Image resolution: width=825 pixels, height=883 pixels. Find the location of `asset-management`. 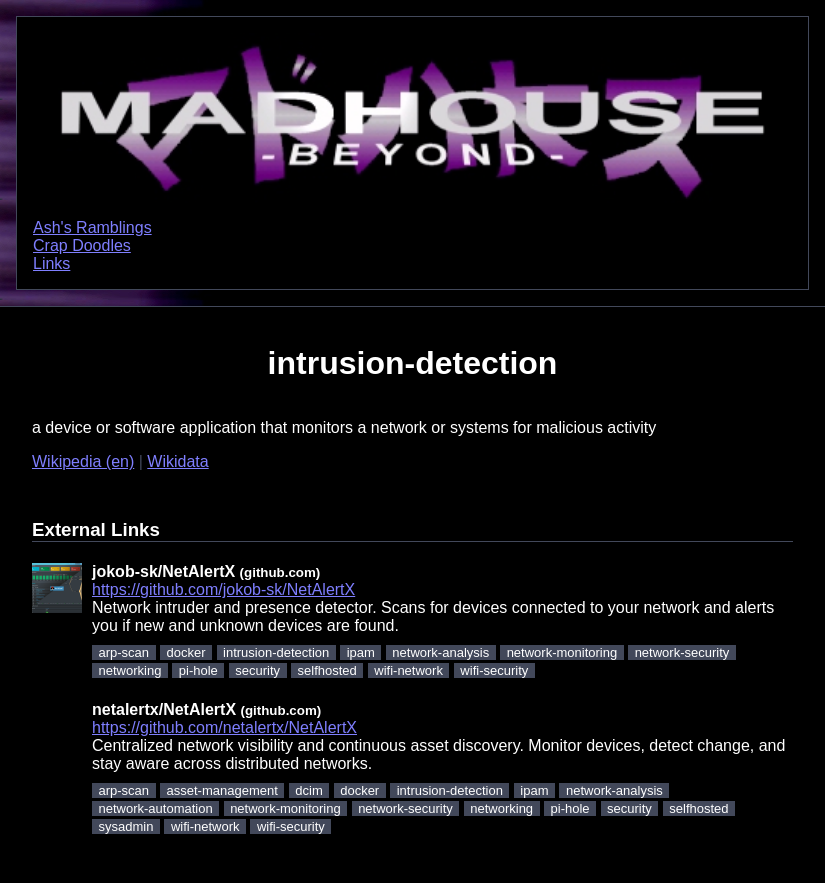

asset-management is located at coordinates (222, 790).